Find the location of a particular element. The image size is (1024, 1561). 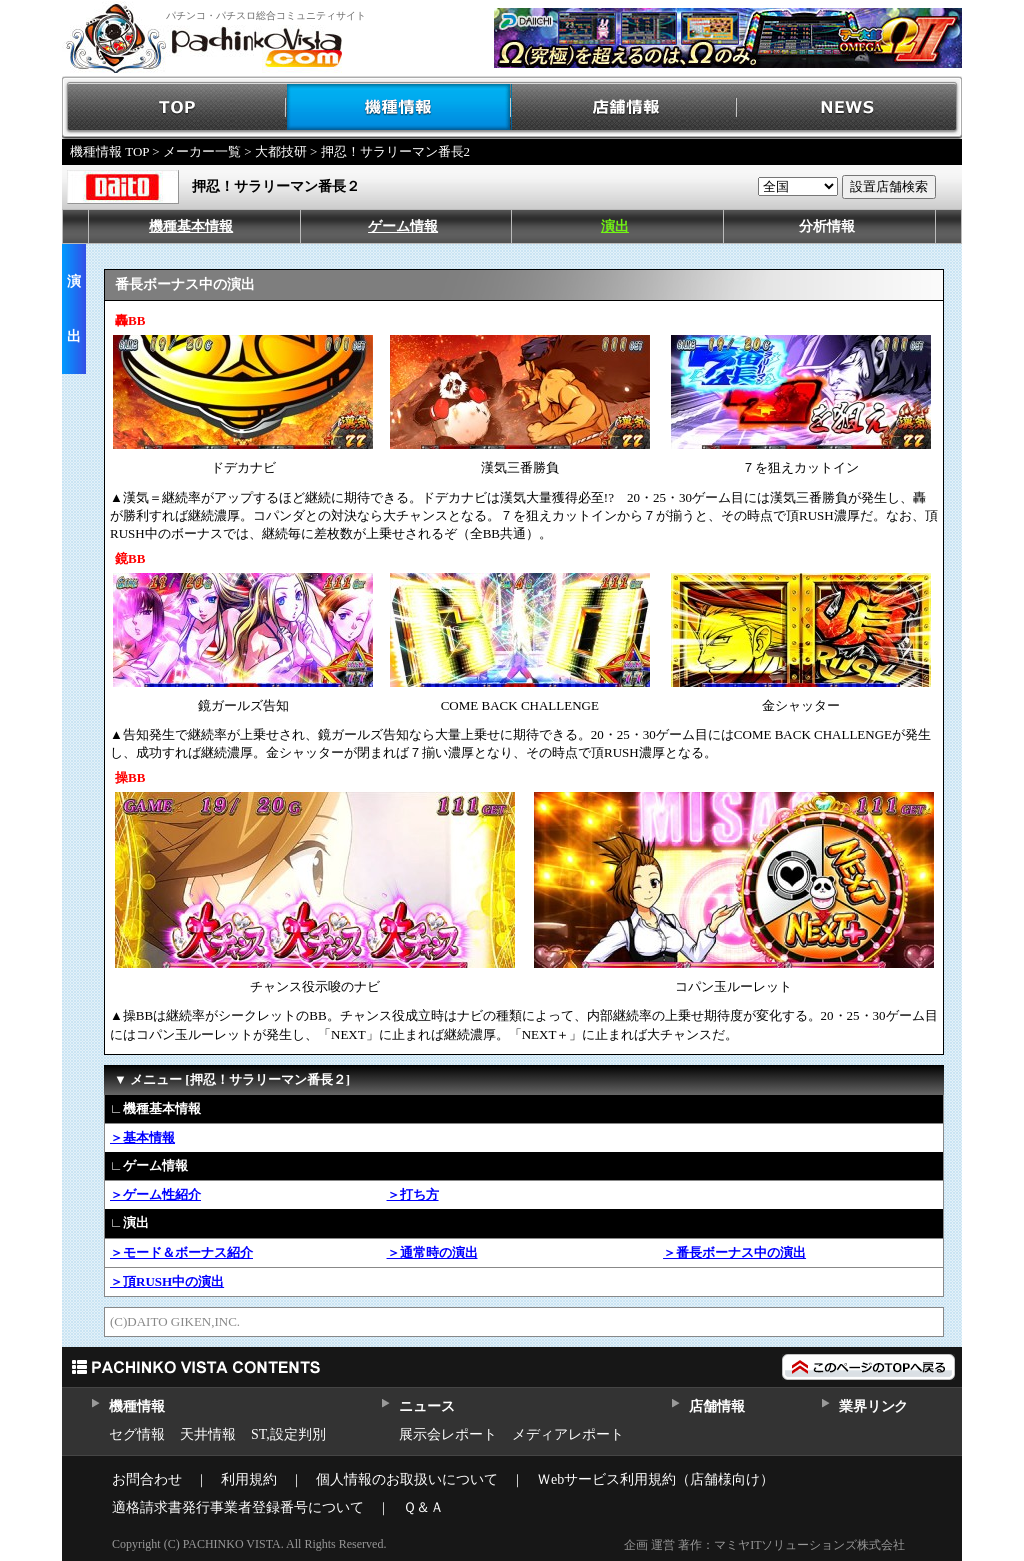

業界リンク is located at coordinates (873, 1406).